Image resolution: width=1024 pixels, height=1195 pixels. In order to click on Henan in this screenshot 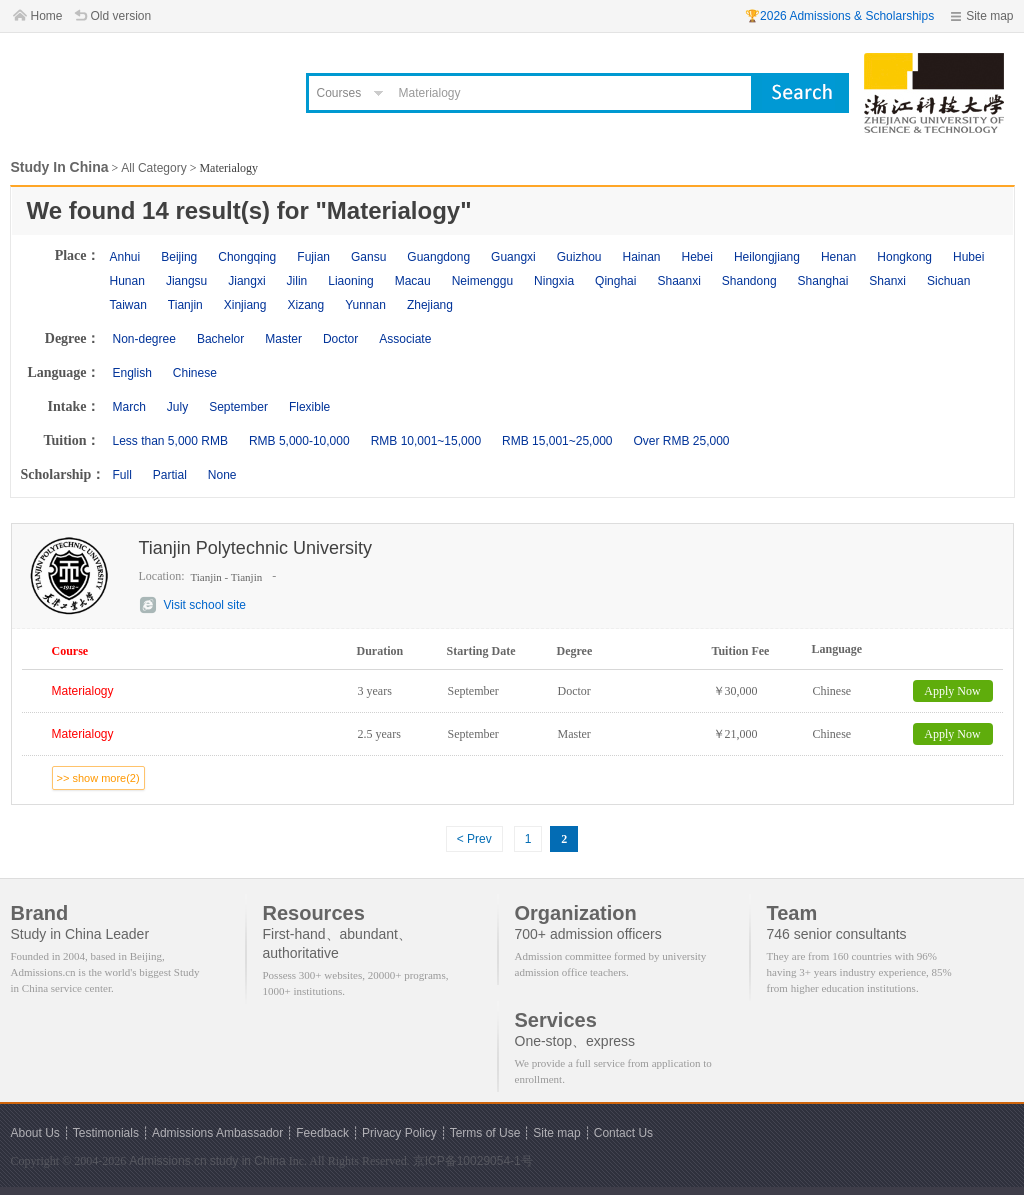, I will do `click(838, 257)`.